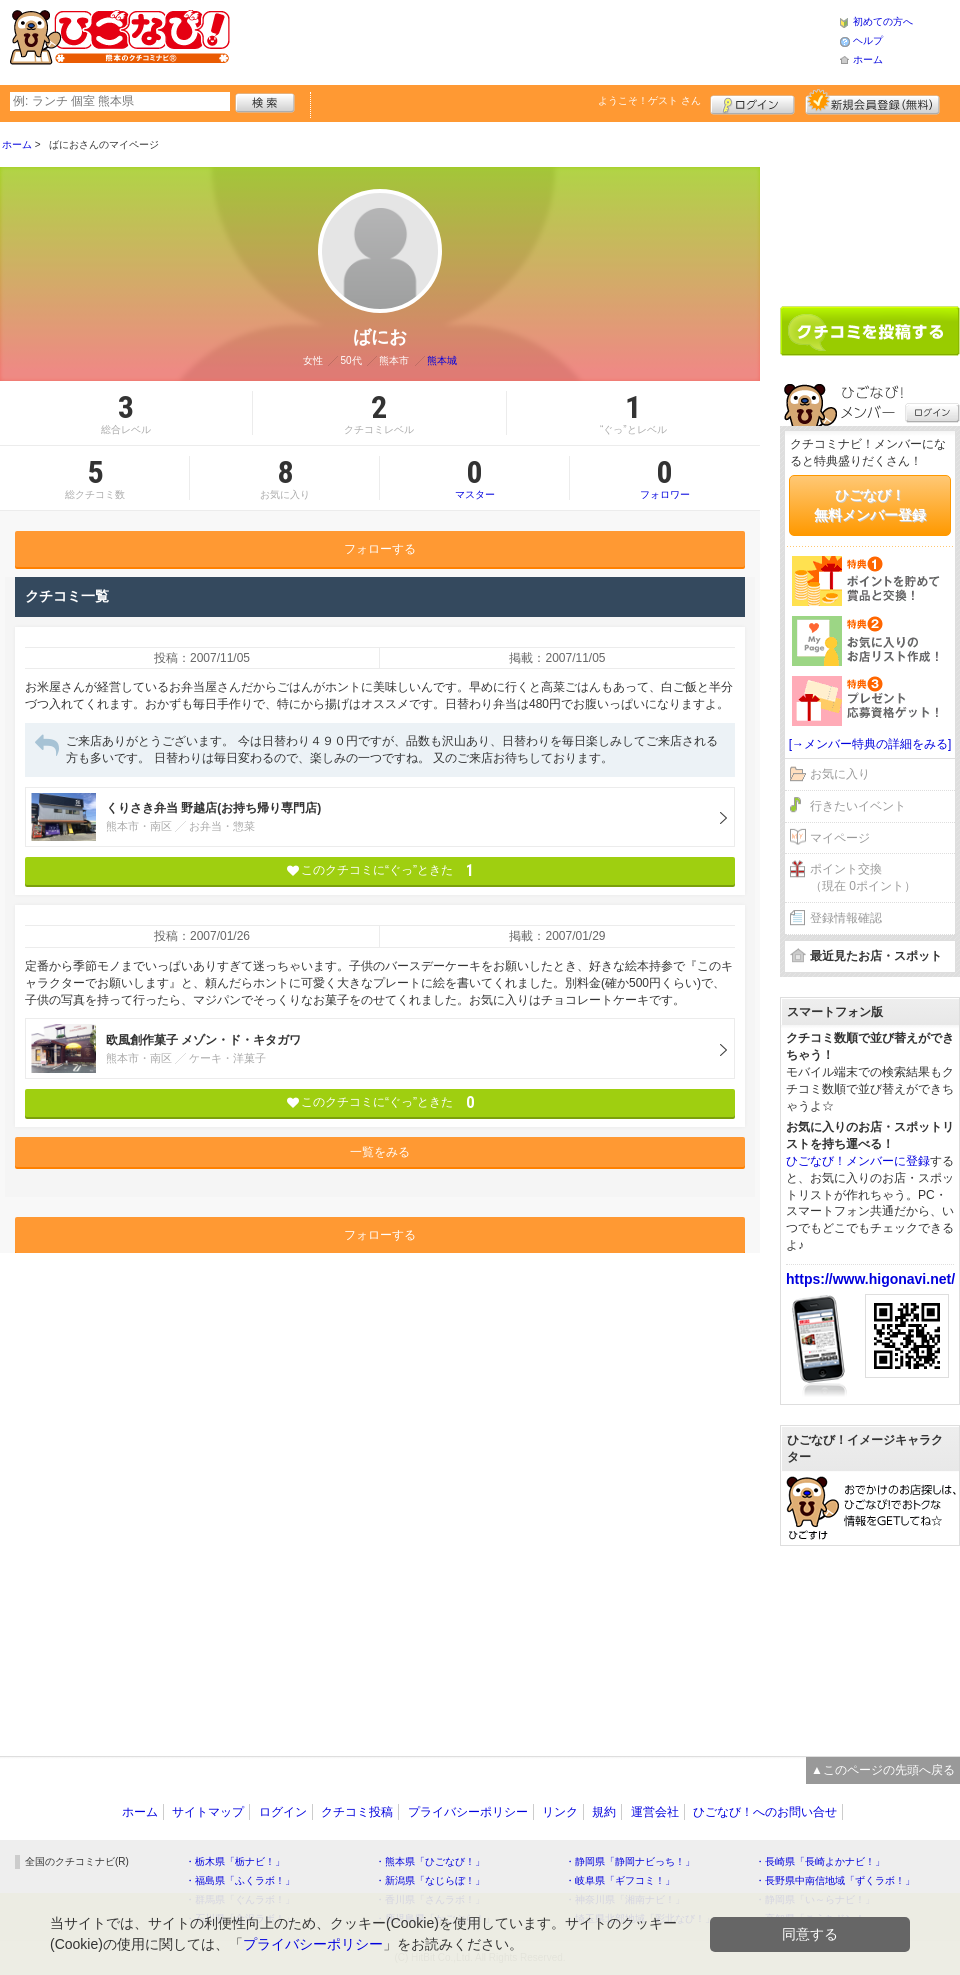 The image size is (960, 1975). What do you see at coordinates (870, 744) in the screenshot?
I see `[→メンバー特典の詳細をみる]` at bounding box center [870, 744].